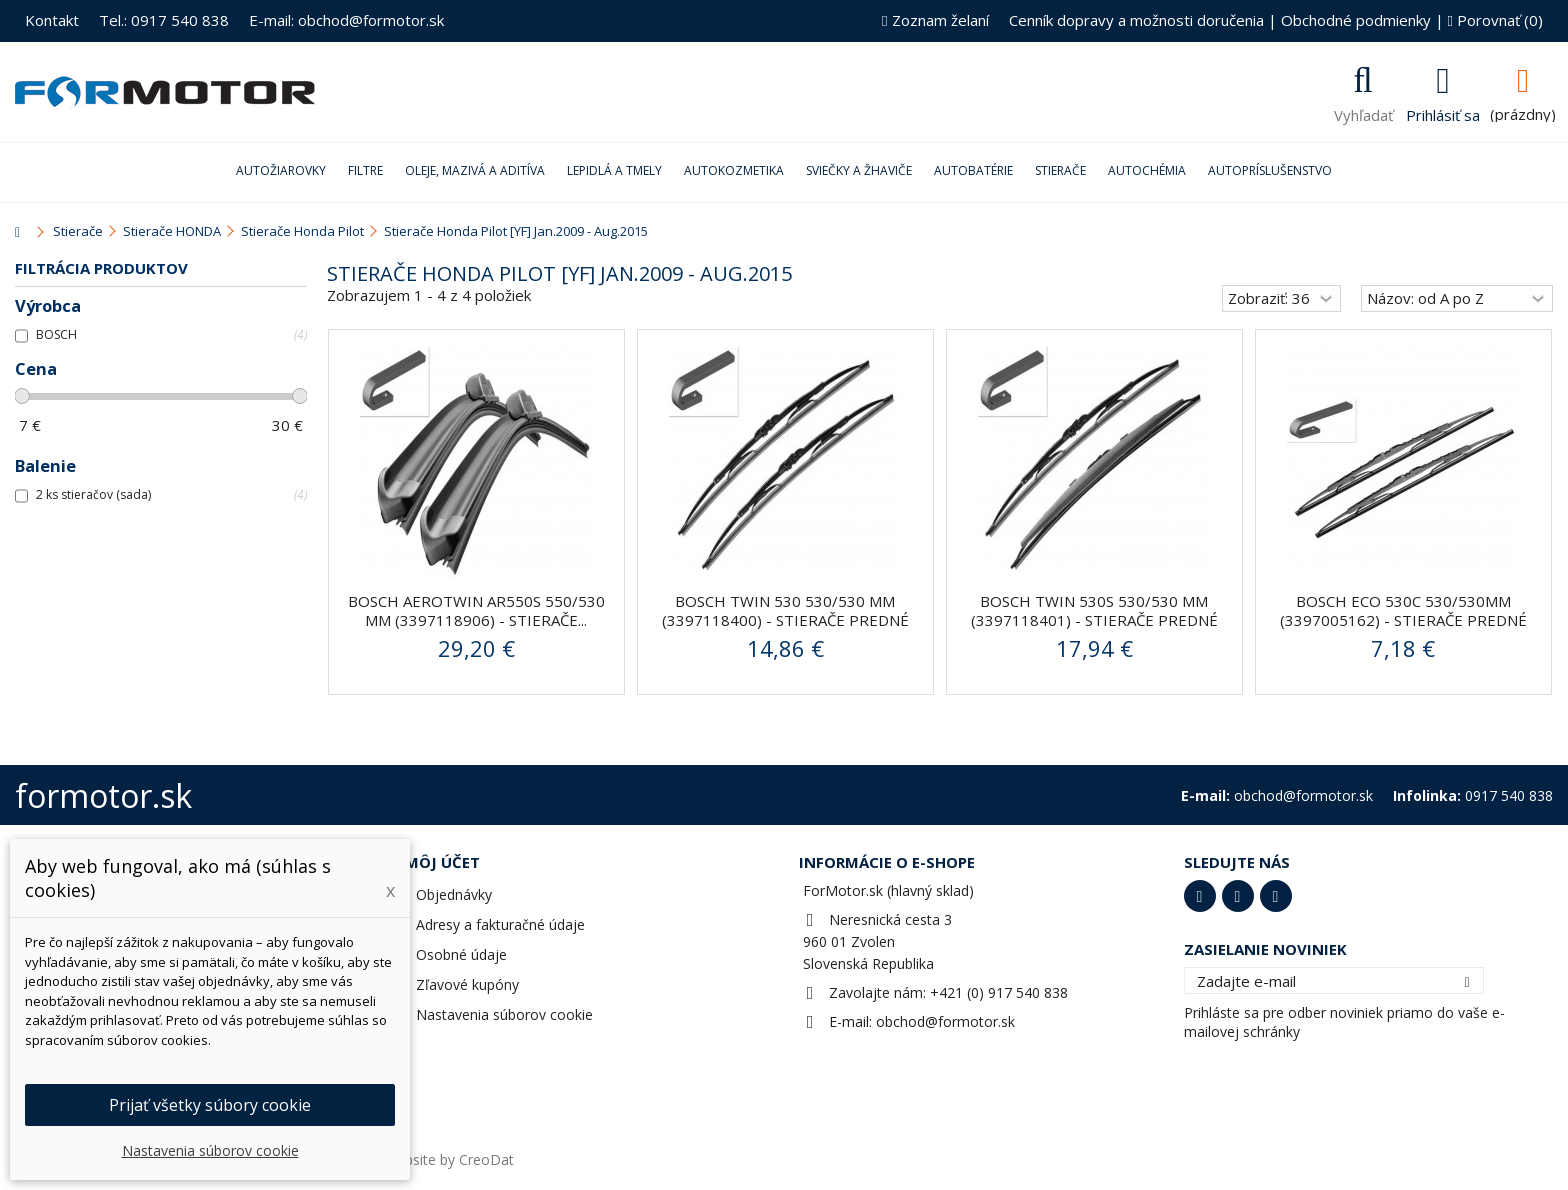 This screenshot has width=1568, height=1190. Describe the element at coordinates (1403, 610) in the screenshot. I see `Bosch ECO 530C 530/530mm (3397005162) - stierače predné` at that location.